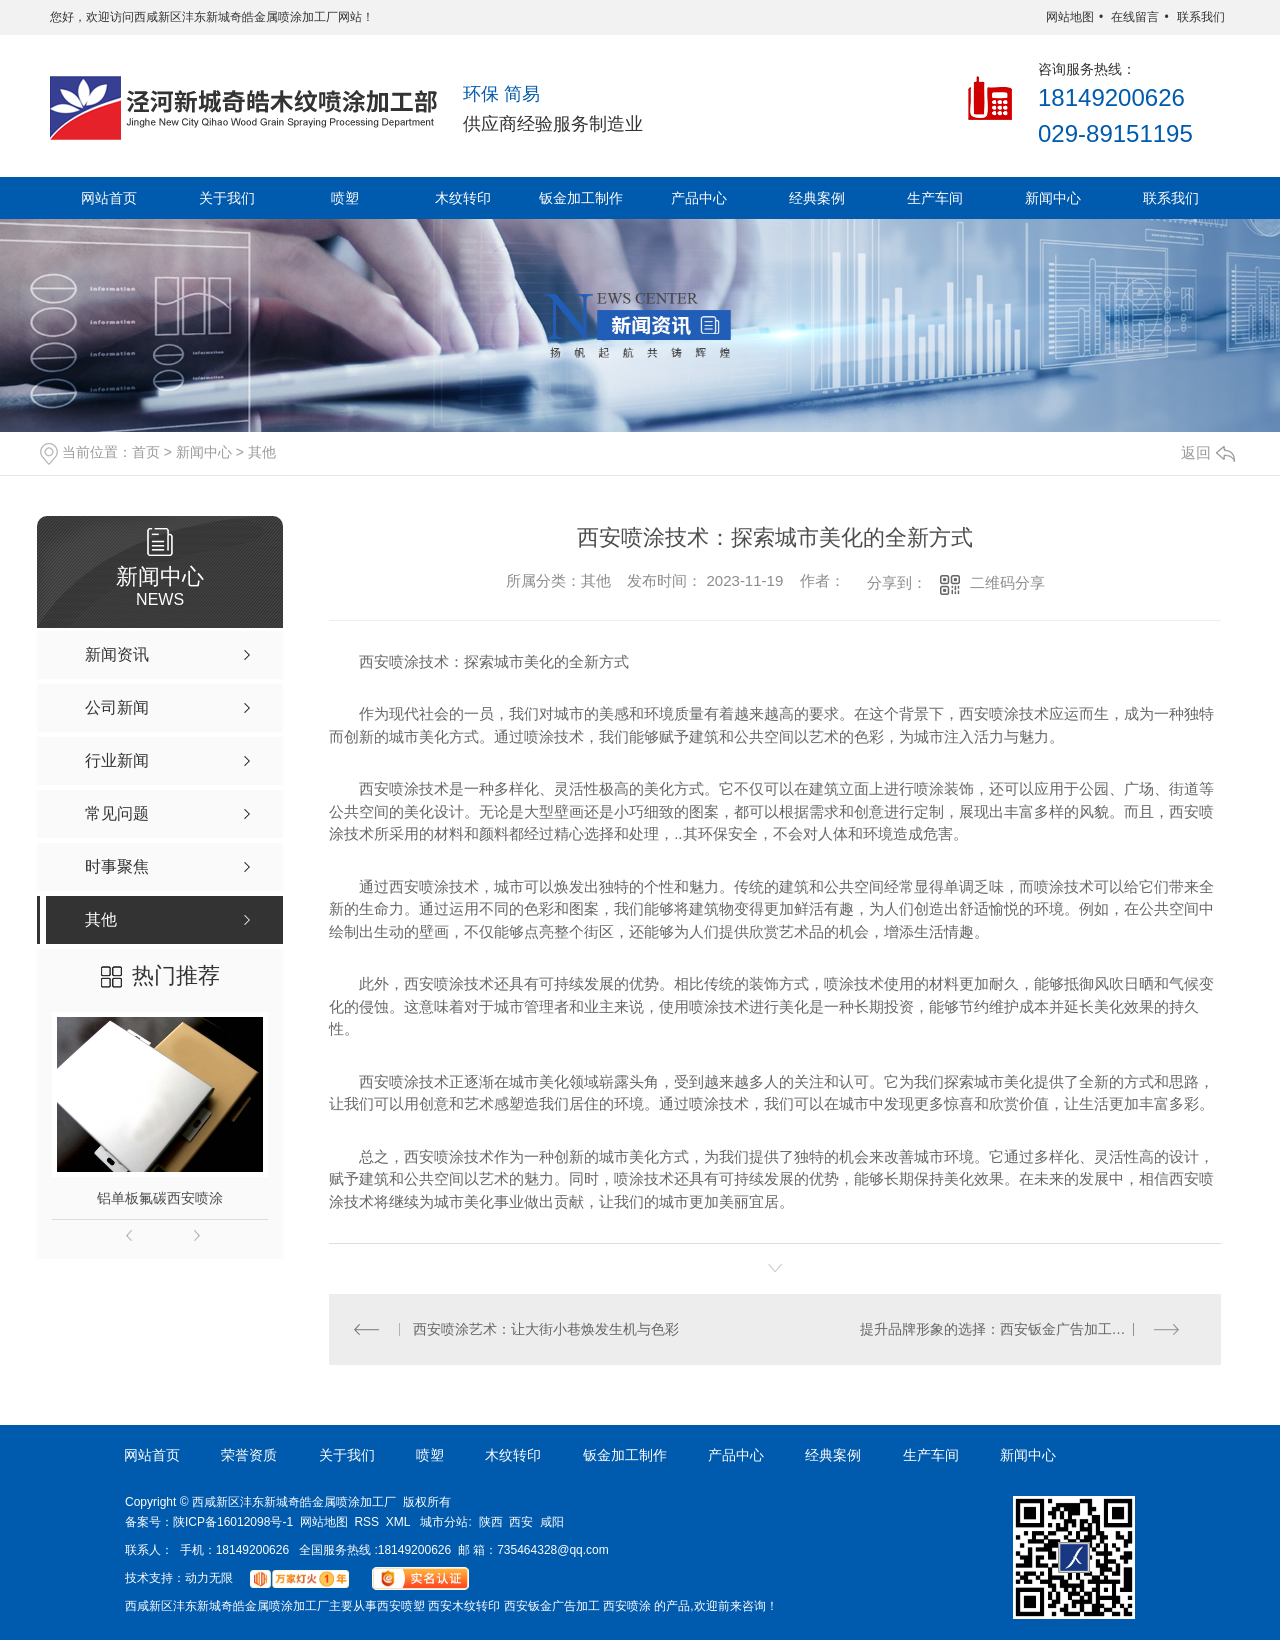 The height and width of the screenshot is (1640, 1280). Describe the element at coordinates (233, 1522) in the screenshot. I see `陕ICP备16012098号-1` at that location.